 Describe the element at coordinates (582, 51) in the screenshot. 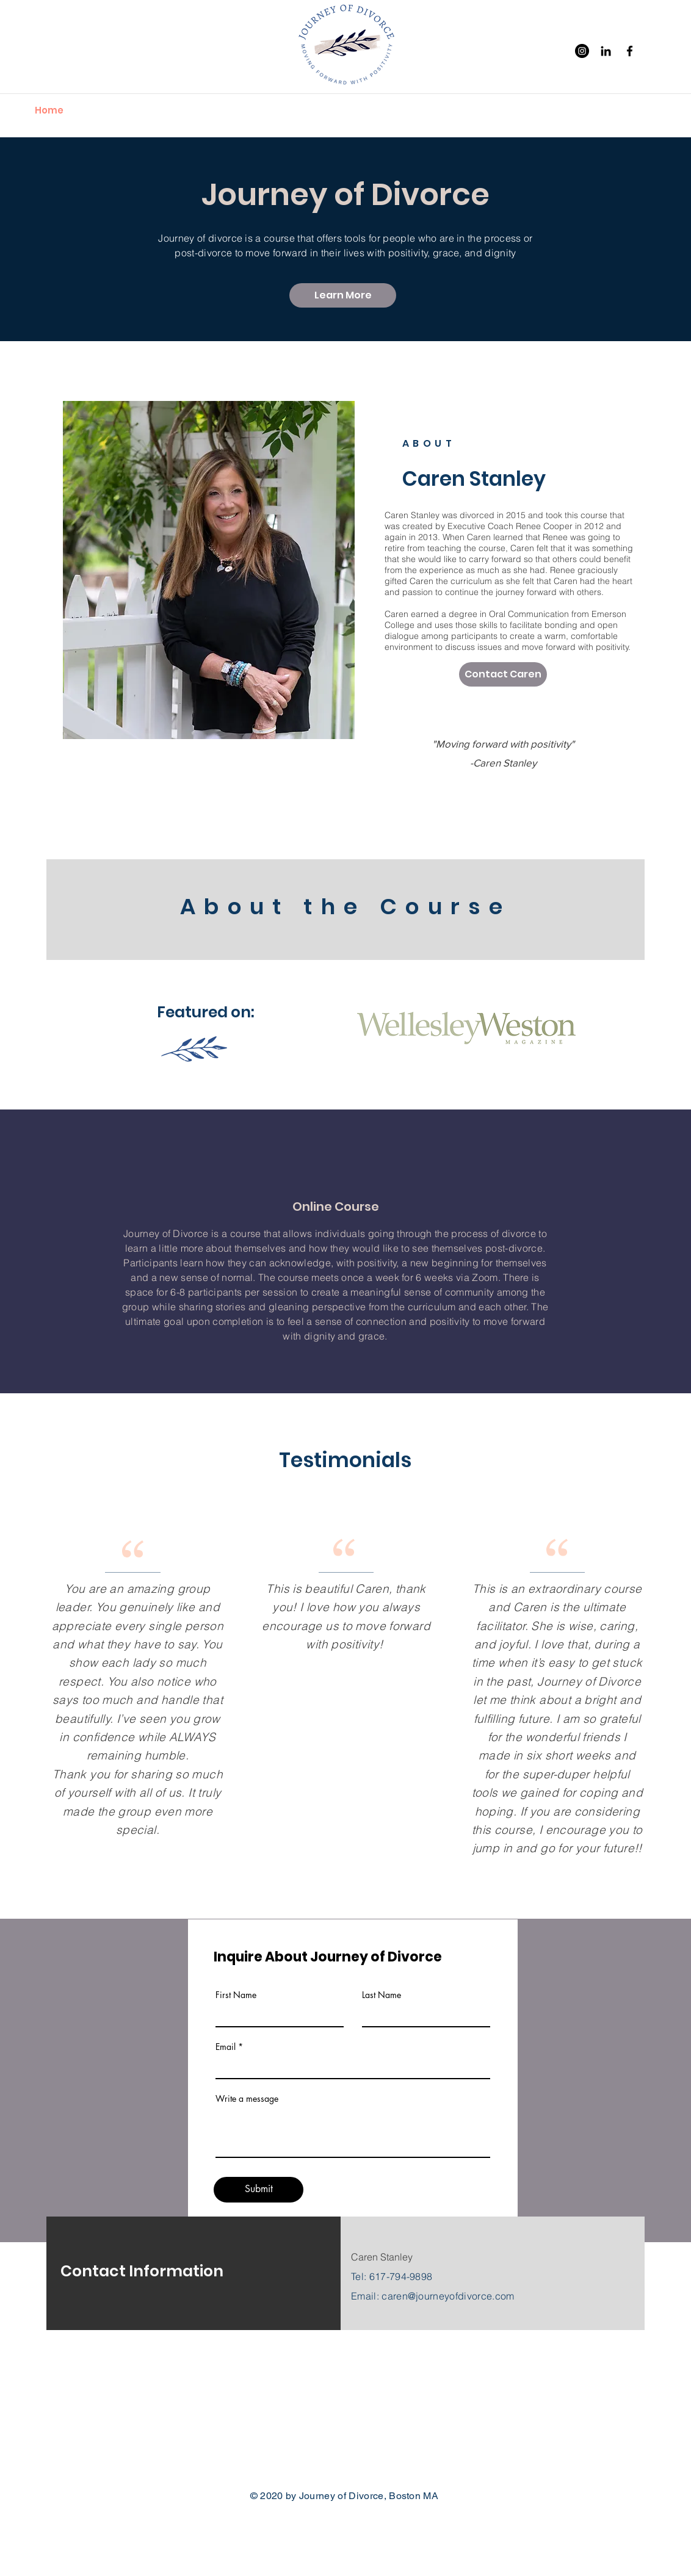

I see `[Instagram]` at that location.